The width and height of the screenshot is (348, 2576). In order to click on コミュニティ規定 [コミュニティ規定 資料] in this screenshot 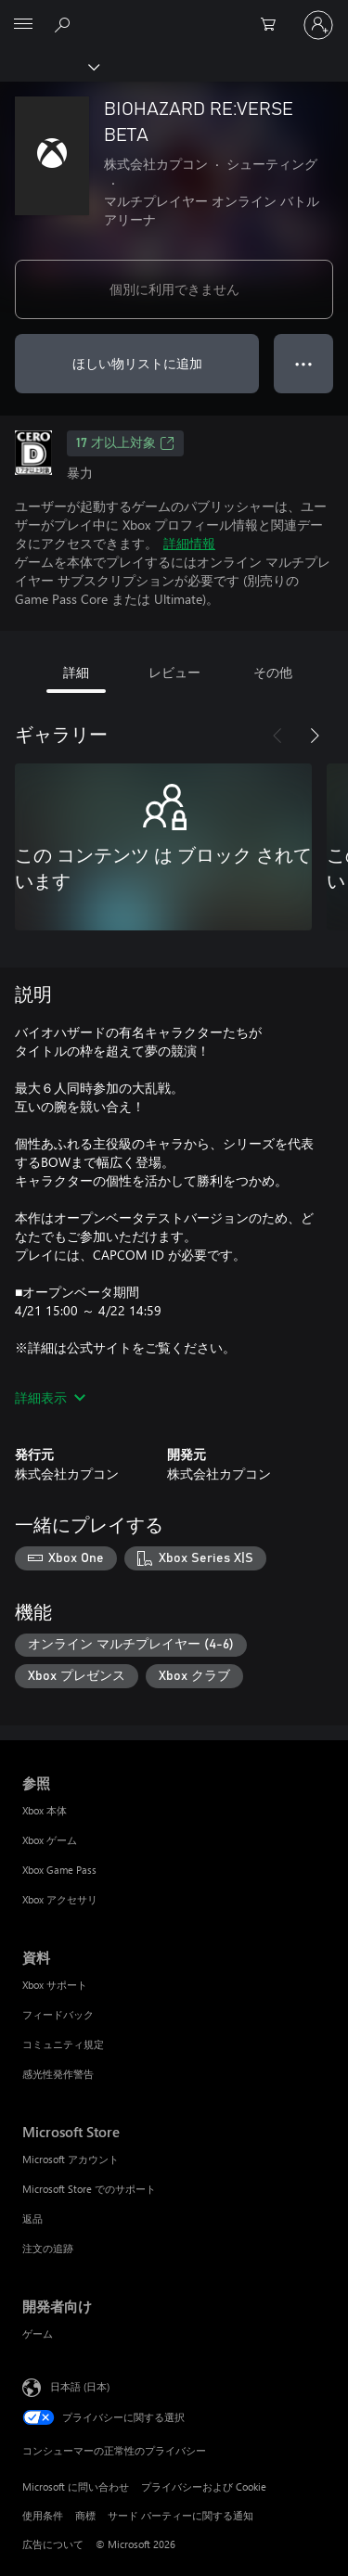, I will do `click(63, 2044)`.